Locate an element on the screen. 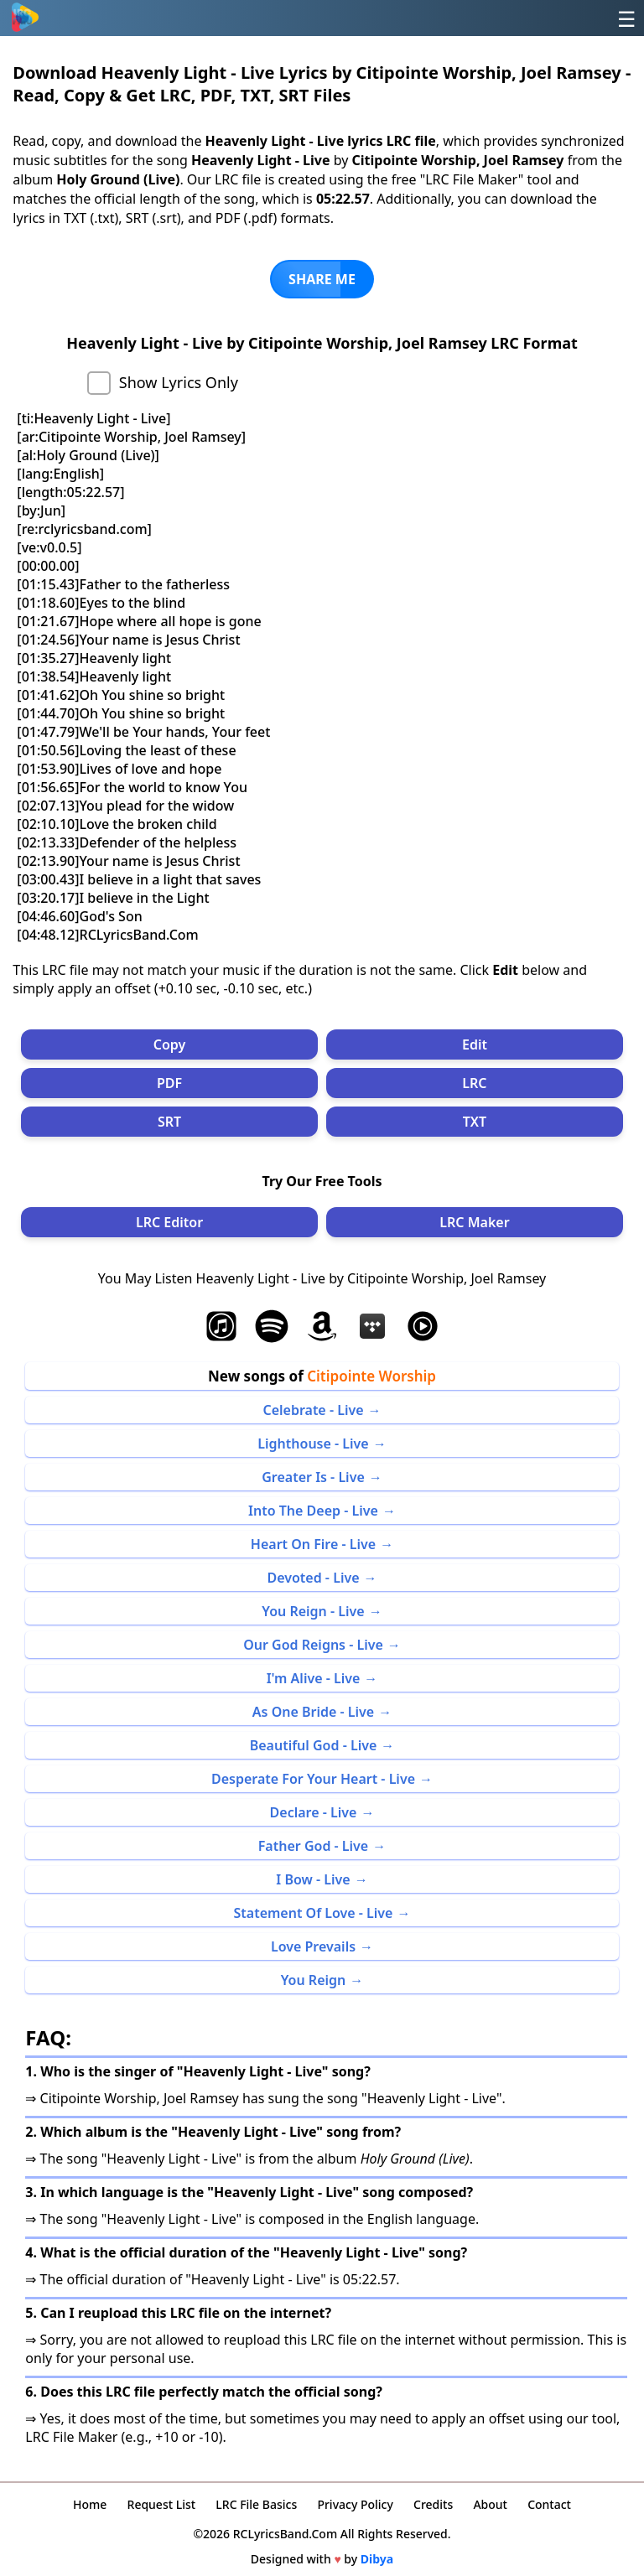 This screenshot has height=2576, width=644. Greater Is - Live is located at coordinates (313, 1477).